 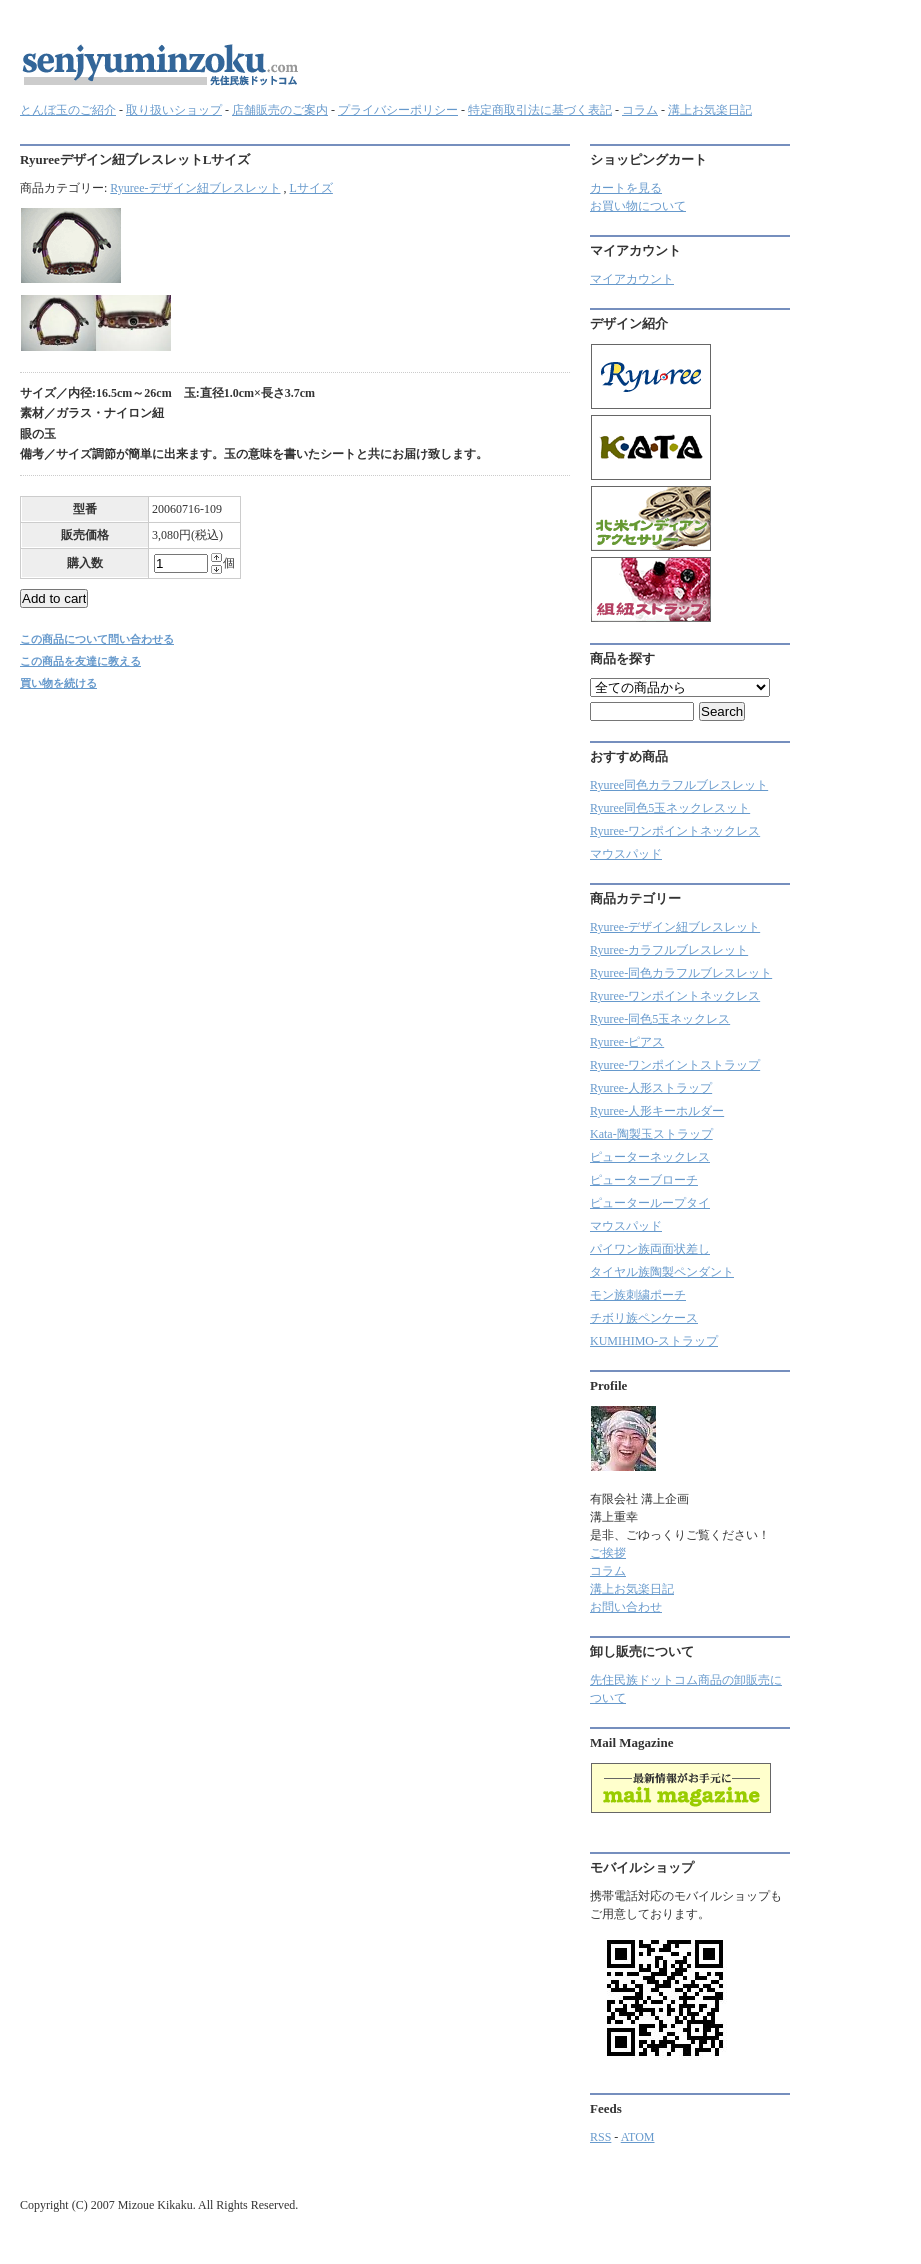 What do you see at coordinates (669, 950) in the screenshot?
I see `Ryuree‐カラフルブレスレット` at bounding box center [669, 950].